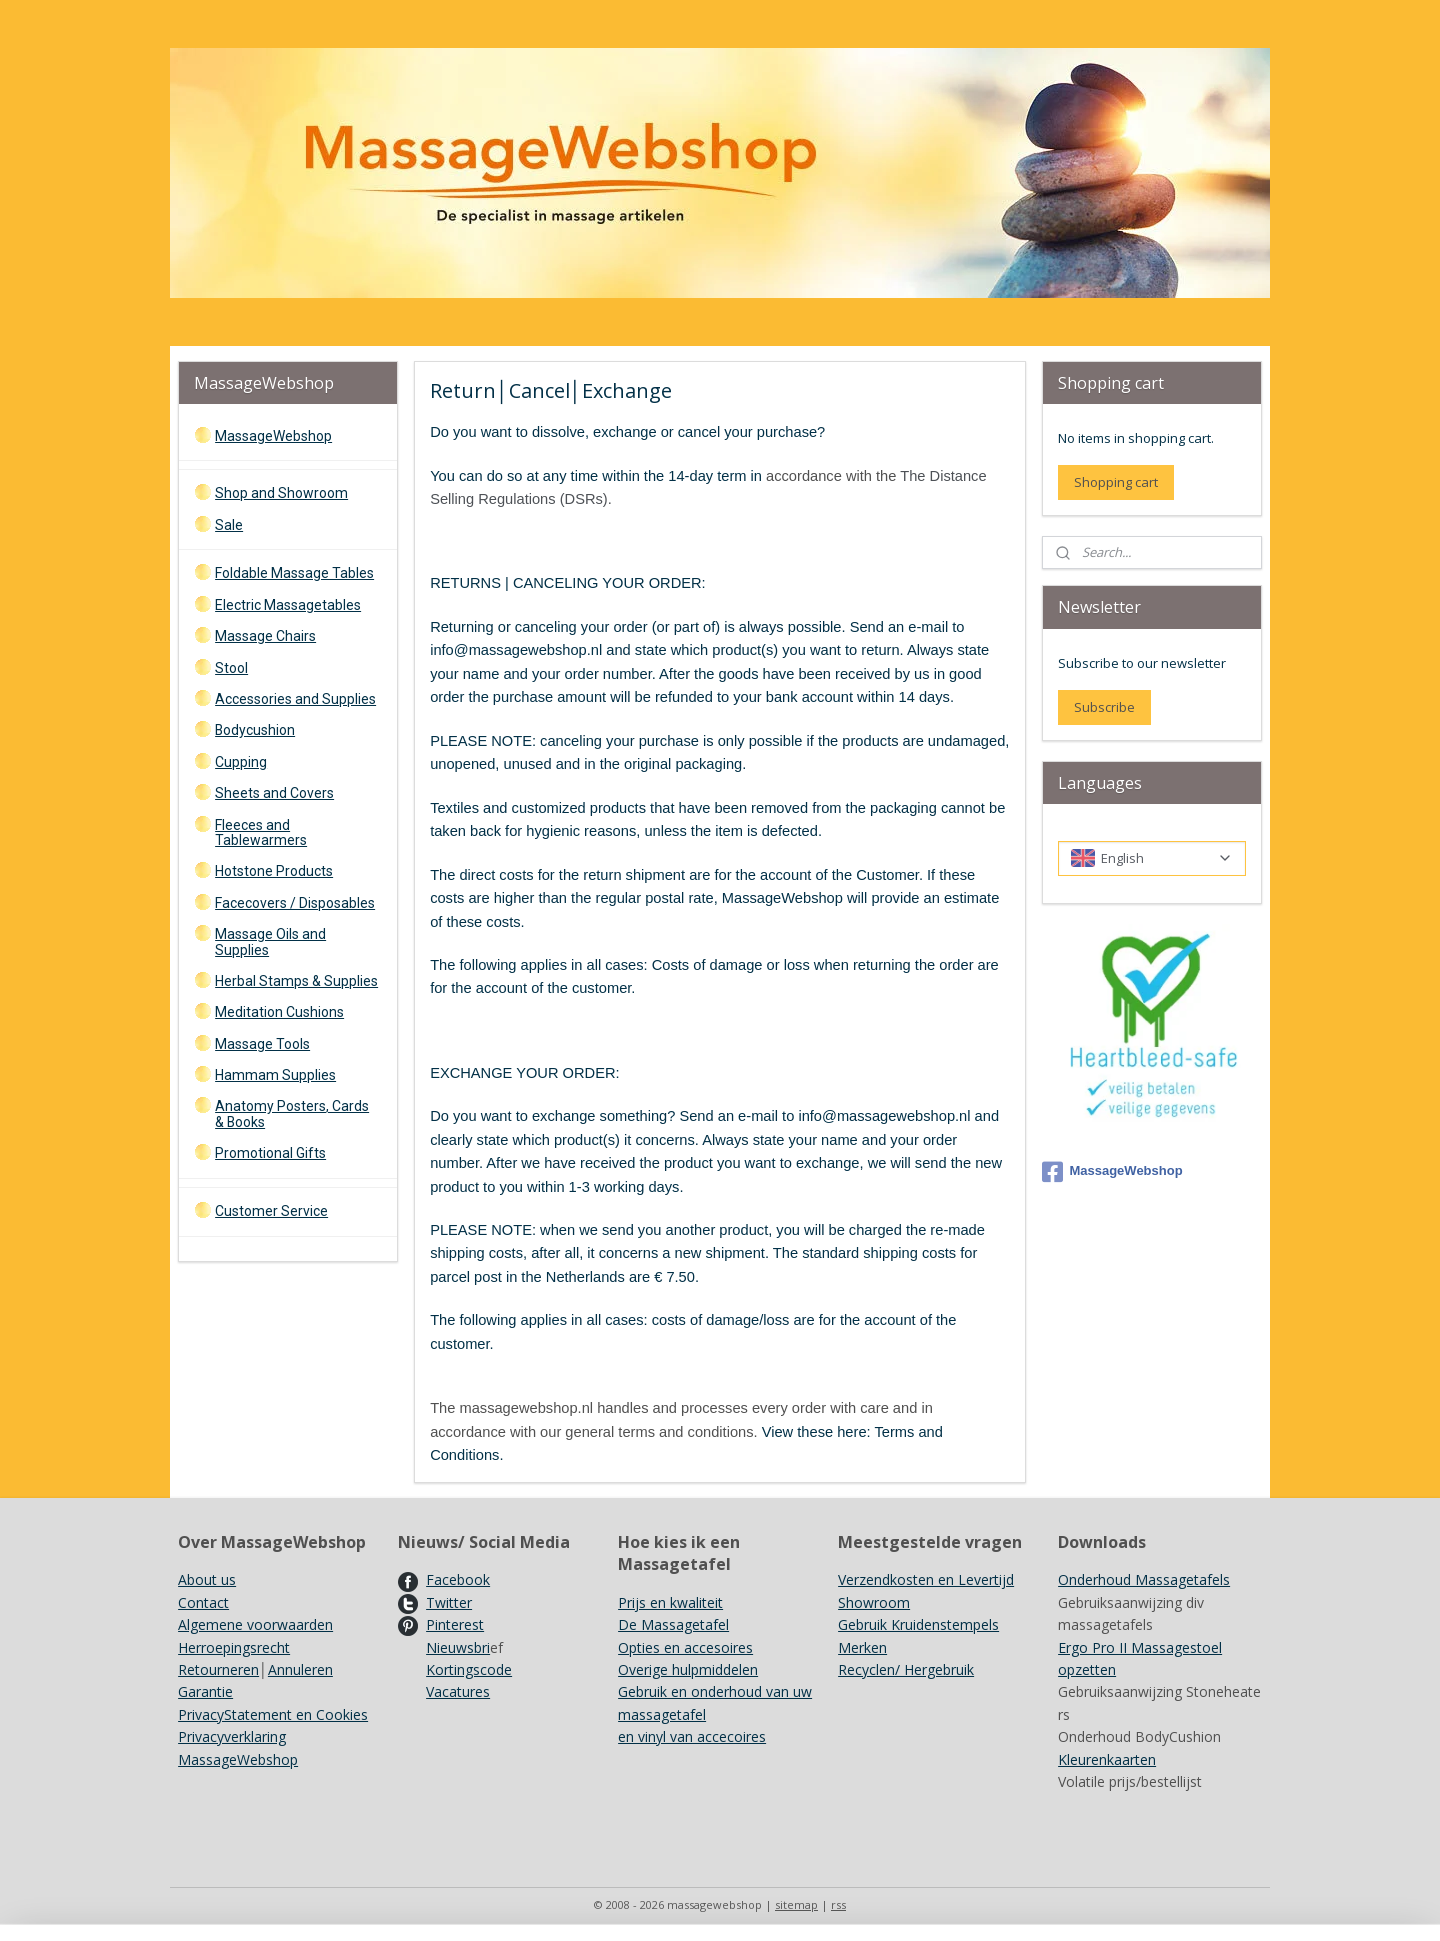 This screenshot has height=1941, width=1440. I want to click on Subscribe, so click(1104, 707).